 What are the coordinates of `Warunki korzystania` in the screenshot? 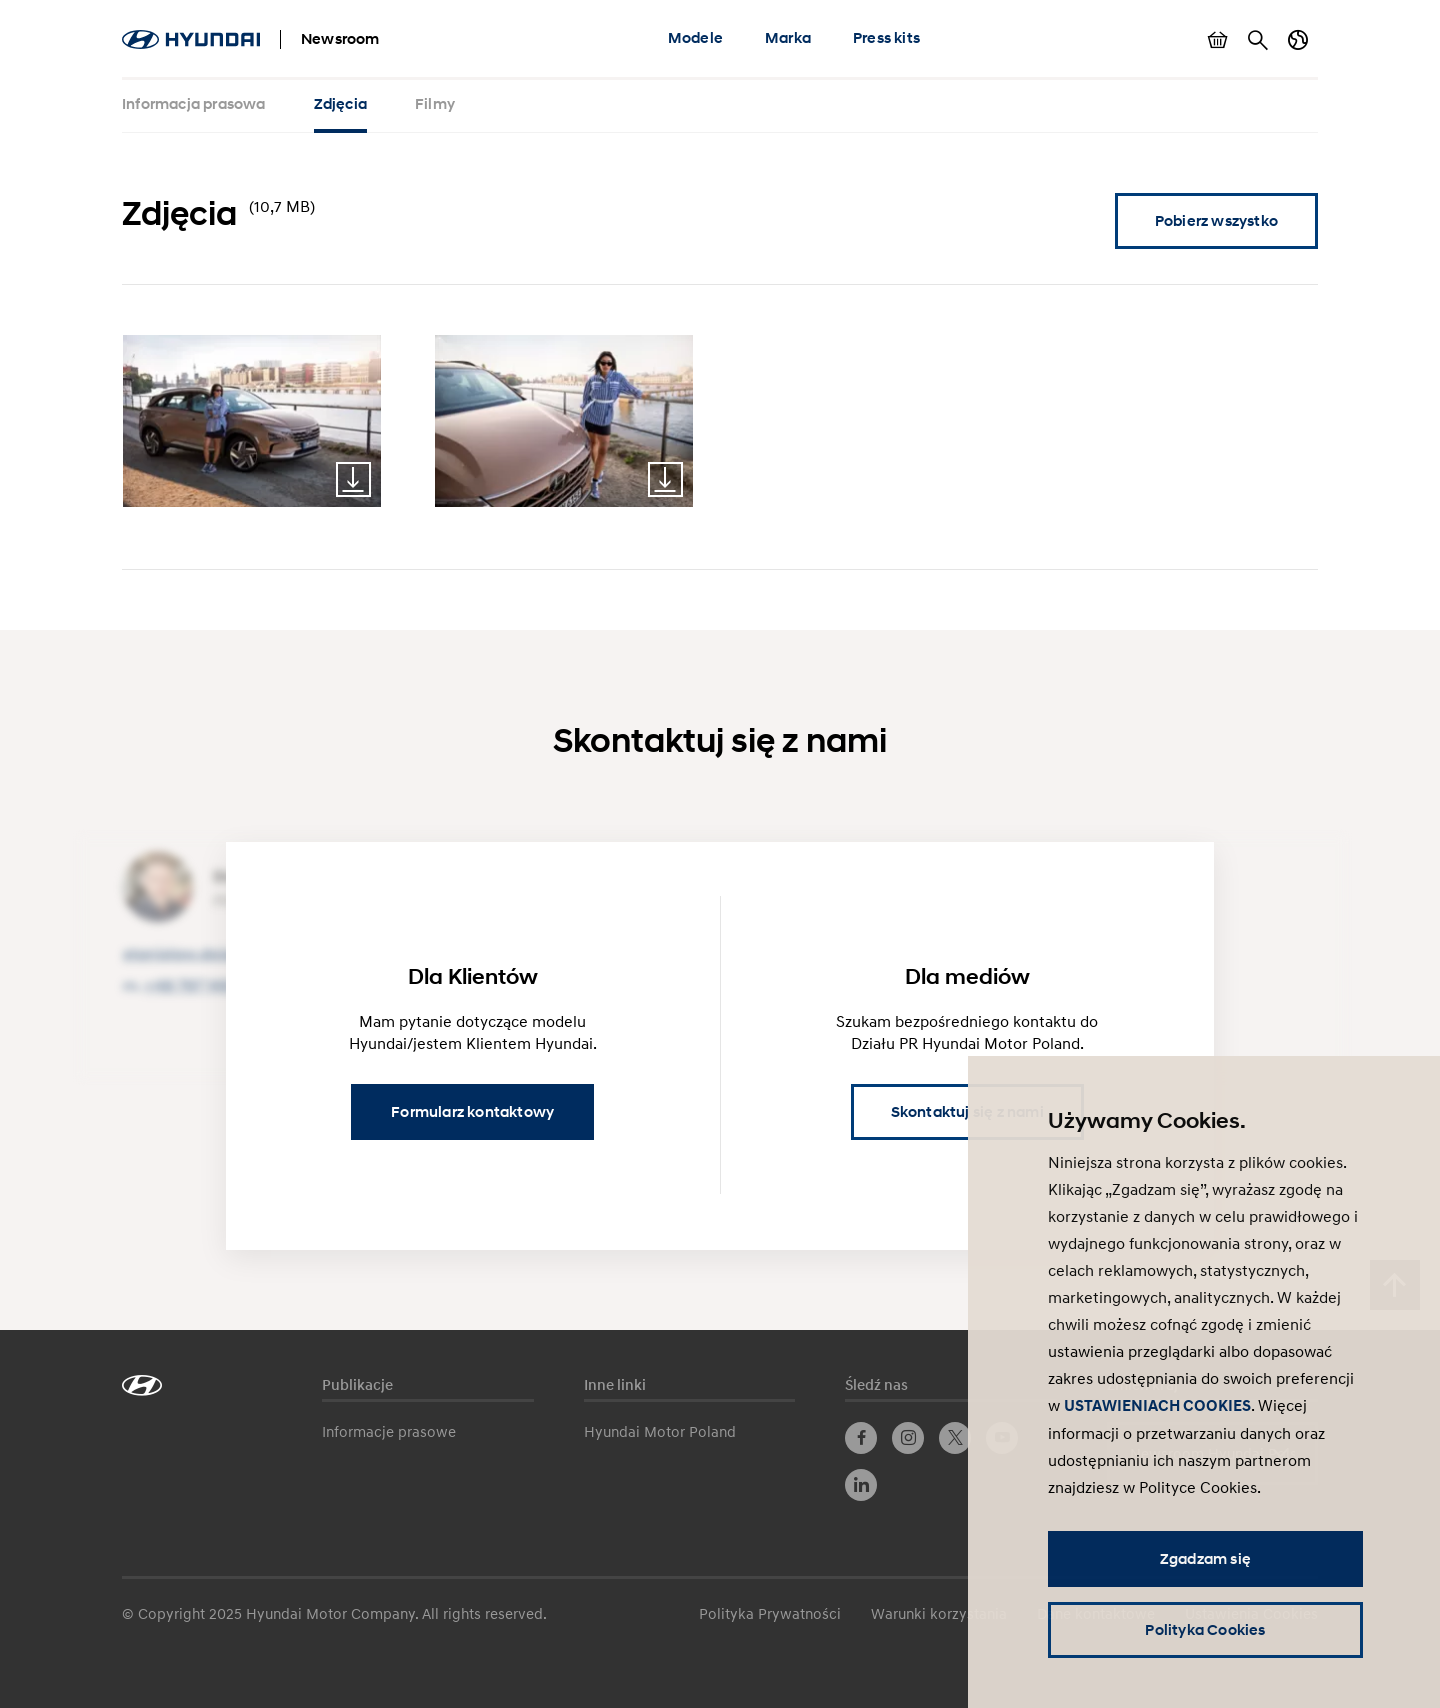 It's located at (939, 1613).